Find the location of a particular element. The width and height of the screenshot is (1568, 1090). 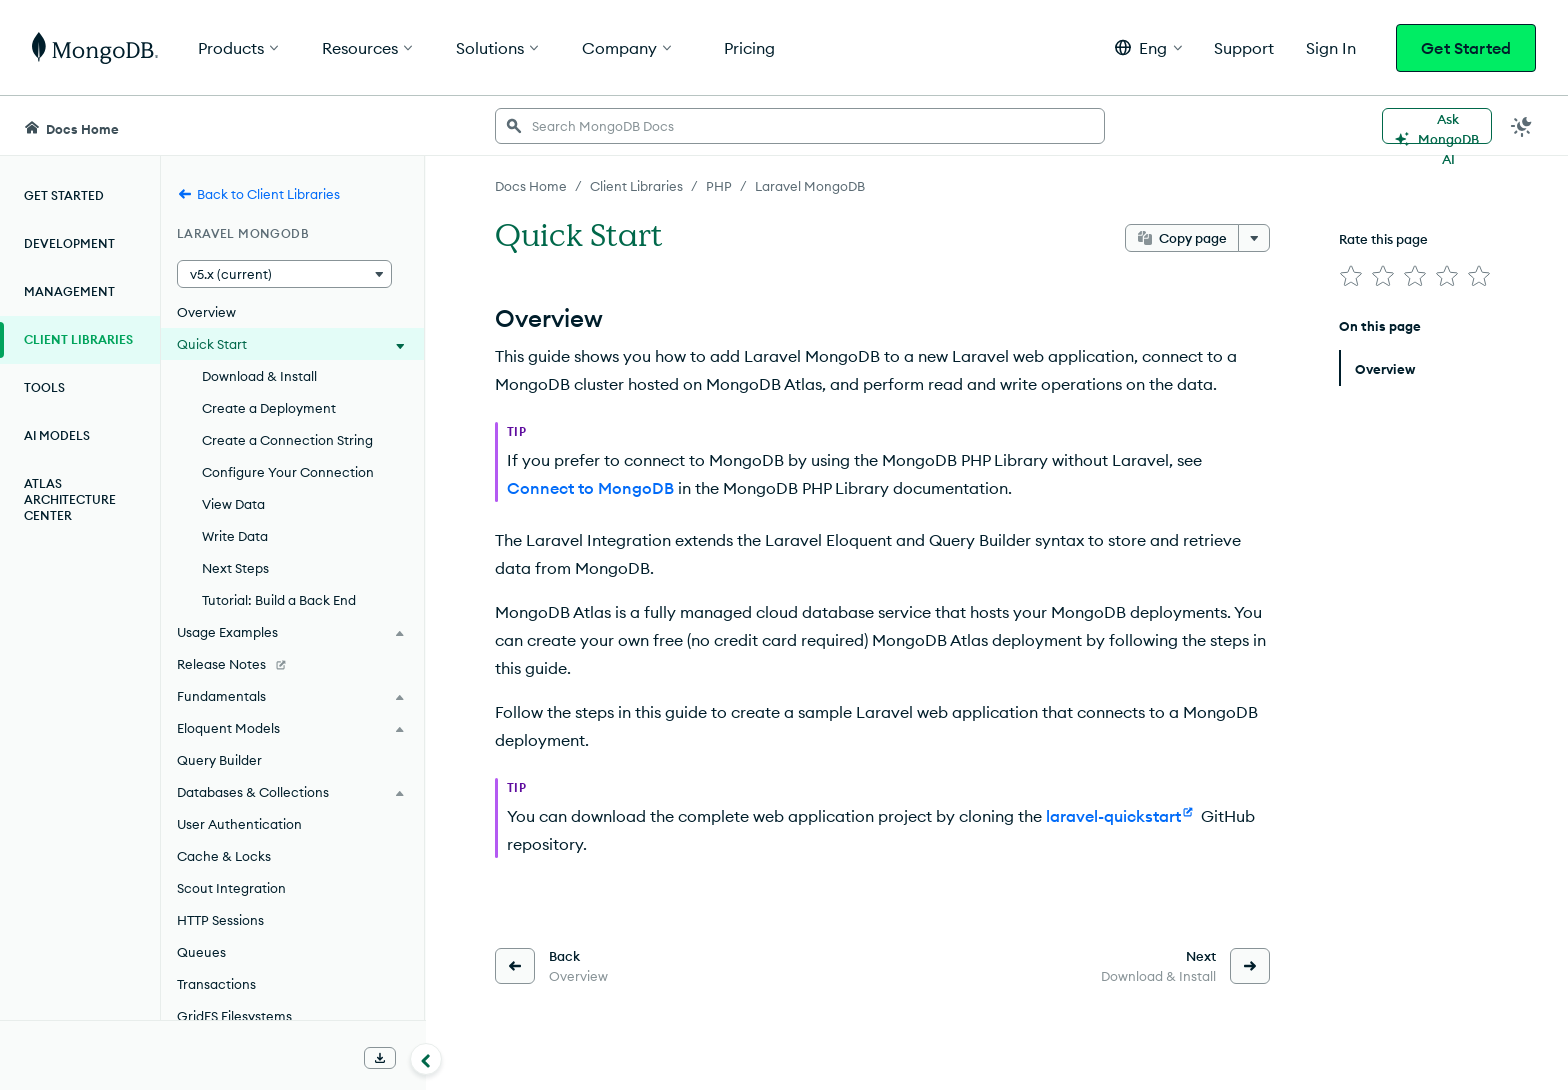

[searchbox] is located at coordinates (800, 126).